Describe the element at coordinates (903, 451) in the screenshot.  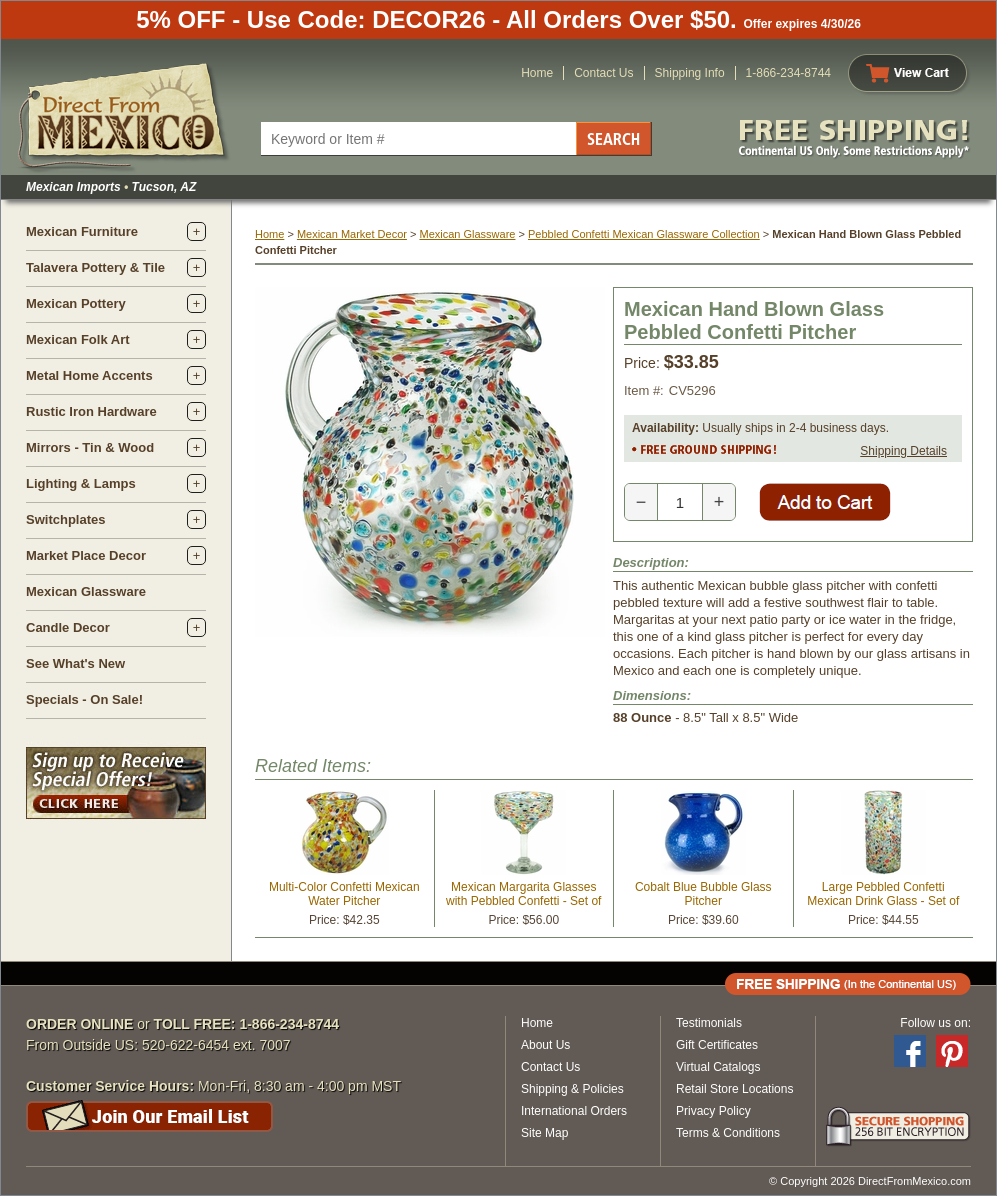
I see `Shipping Details` at that location.